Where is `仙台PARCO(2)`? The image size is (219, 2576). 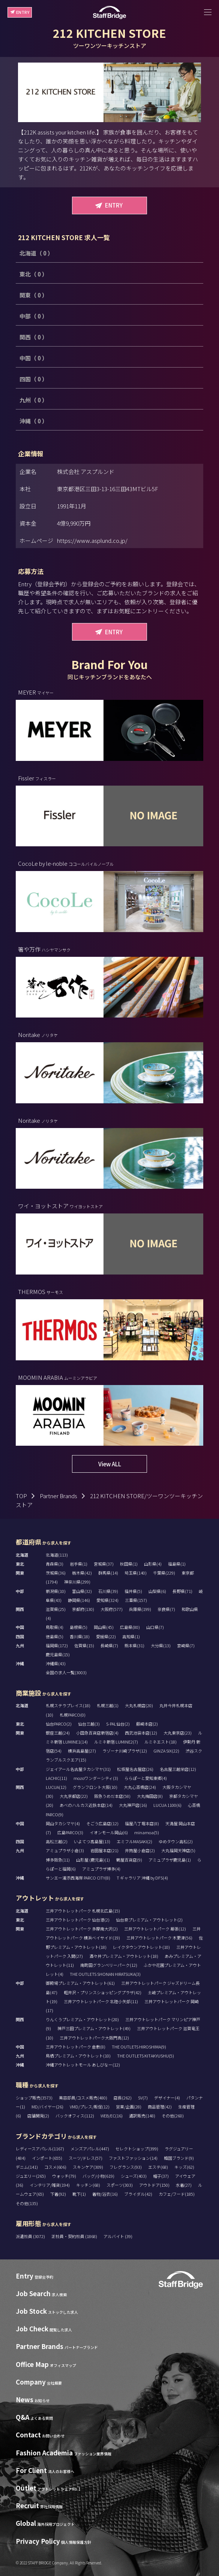
仙台PARCO(2) is located at coordinates (59, 1724).